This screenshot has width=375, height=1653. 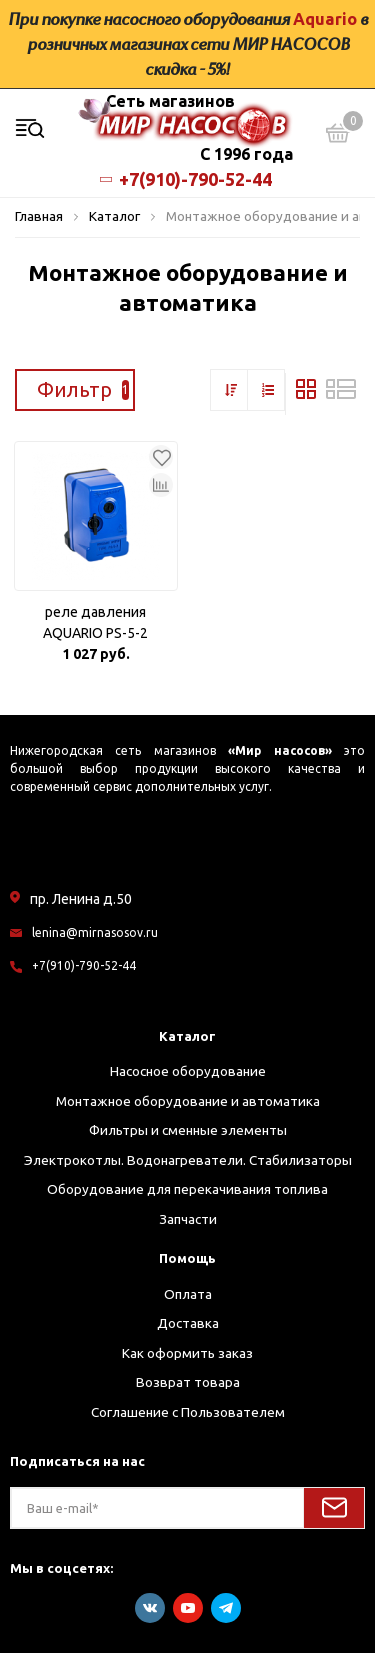 I want to click on Оплата, so click(x=188, y=1294).